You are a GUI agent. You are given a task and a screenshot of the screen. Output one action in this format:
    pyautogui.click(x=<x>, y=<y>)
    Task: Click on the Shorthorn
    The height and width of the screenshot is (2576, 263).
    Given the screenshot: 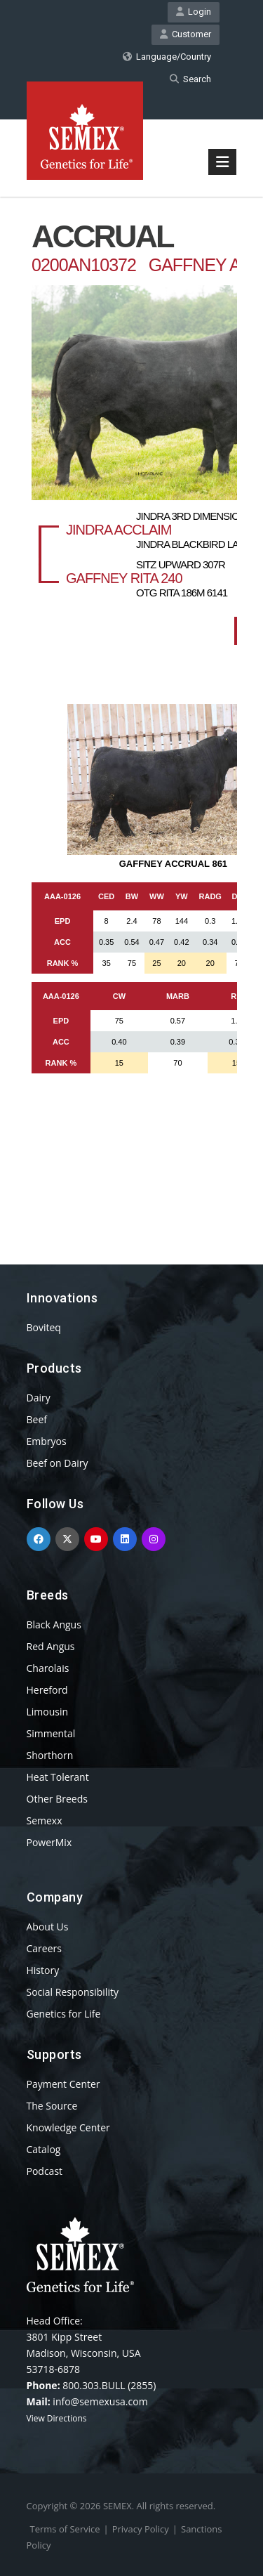 What is the action you would take?
    pyautogui.click(x=50, y=1755)
    